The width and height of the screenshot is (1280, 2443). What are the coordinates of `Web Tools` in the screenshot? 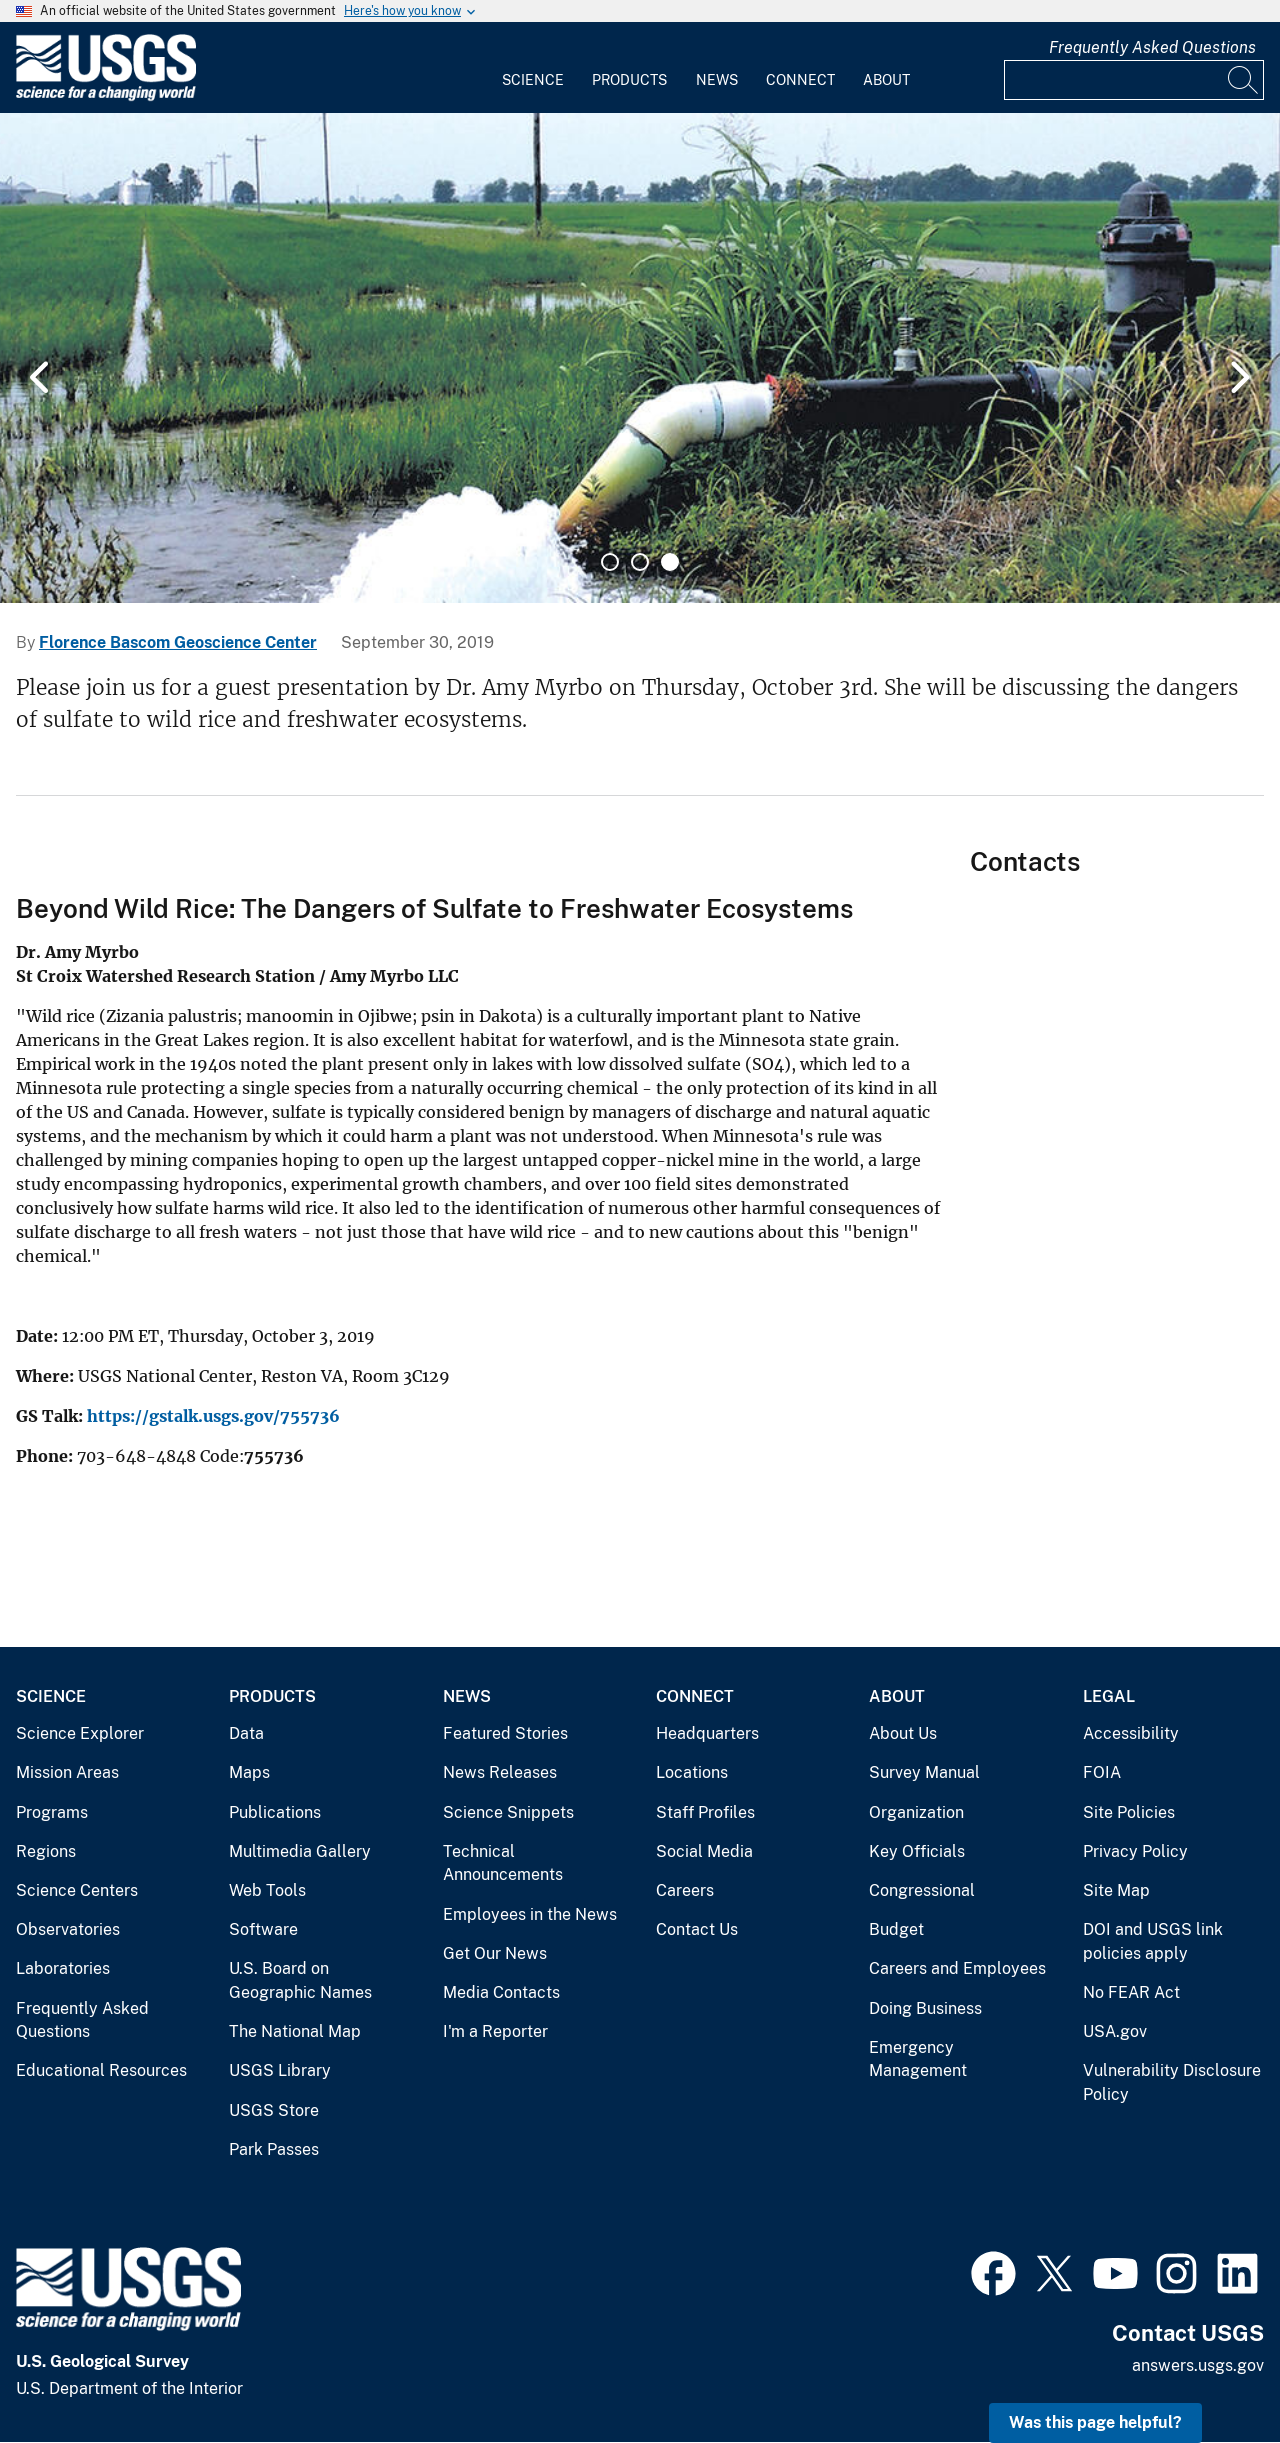 It's located at (267, 1890).